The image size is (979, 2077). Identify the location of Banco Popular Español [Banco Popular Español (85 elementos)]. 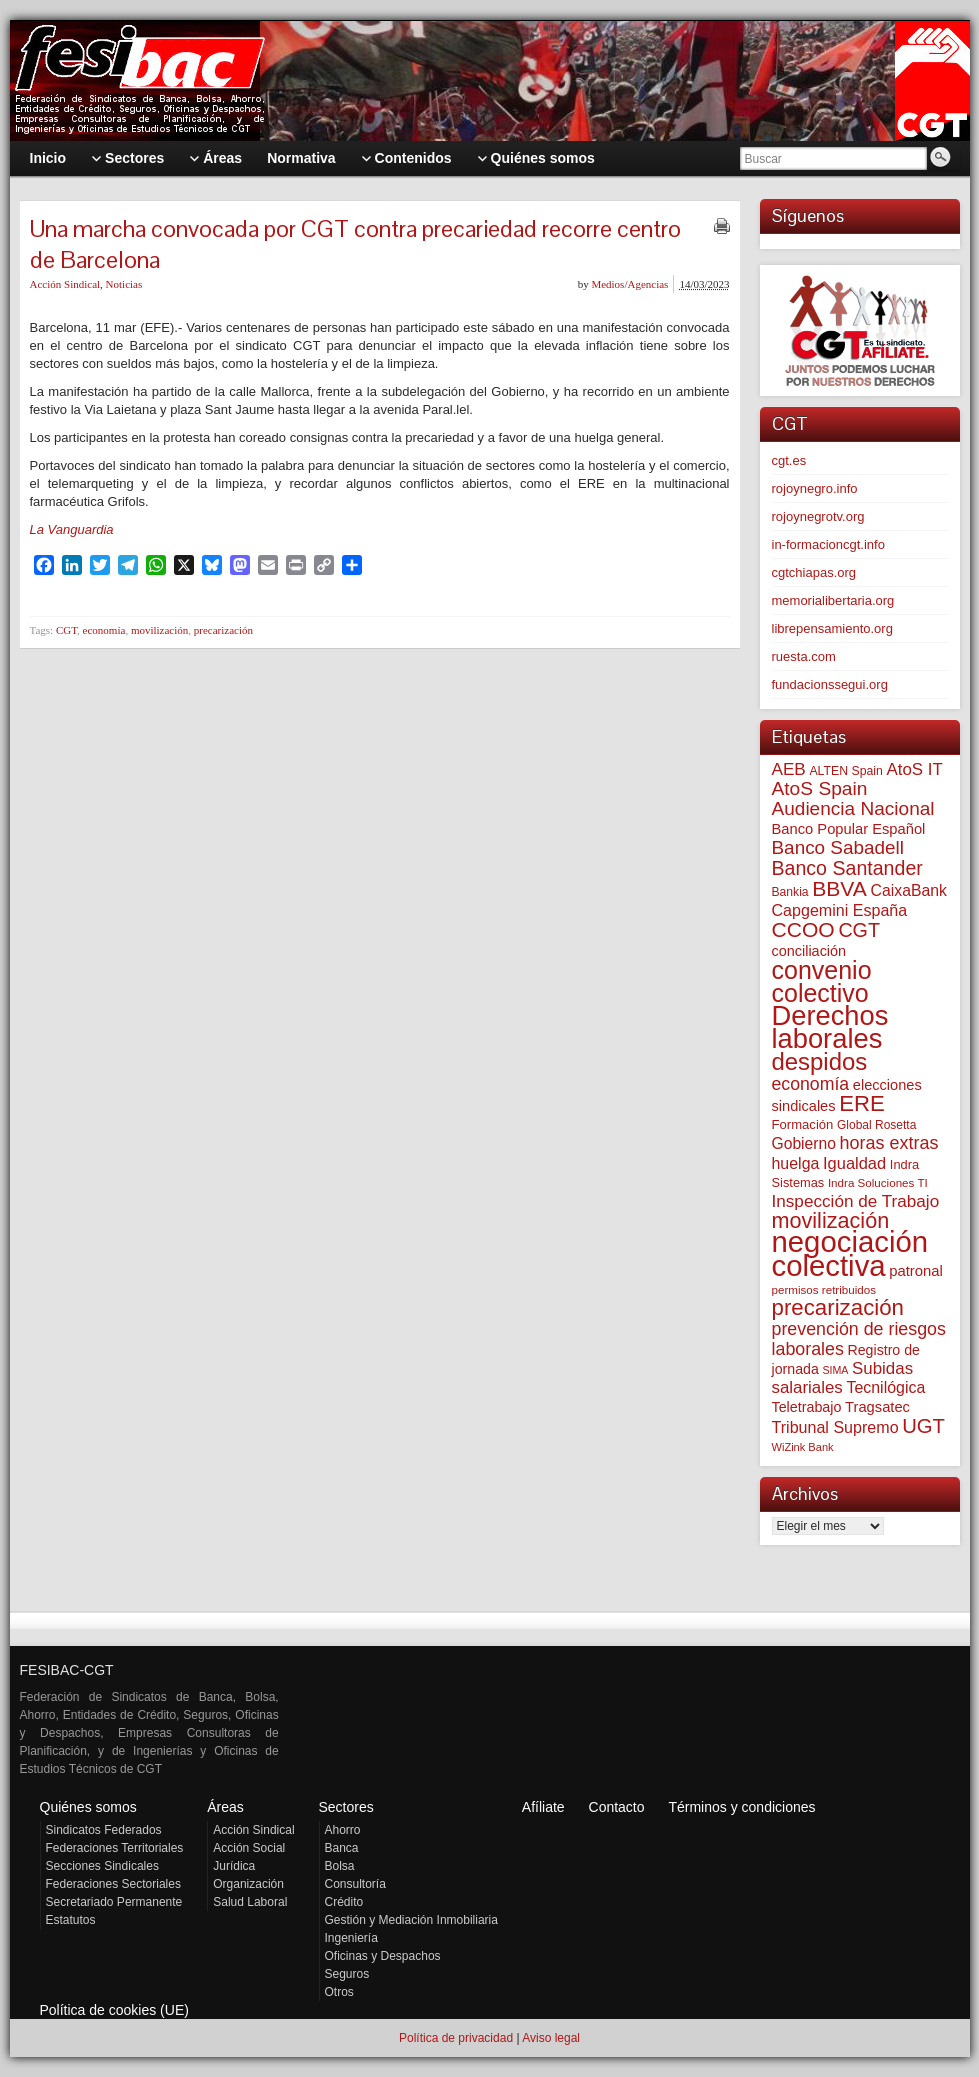
(849, 829).